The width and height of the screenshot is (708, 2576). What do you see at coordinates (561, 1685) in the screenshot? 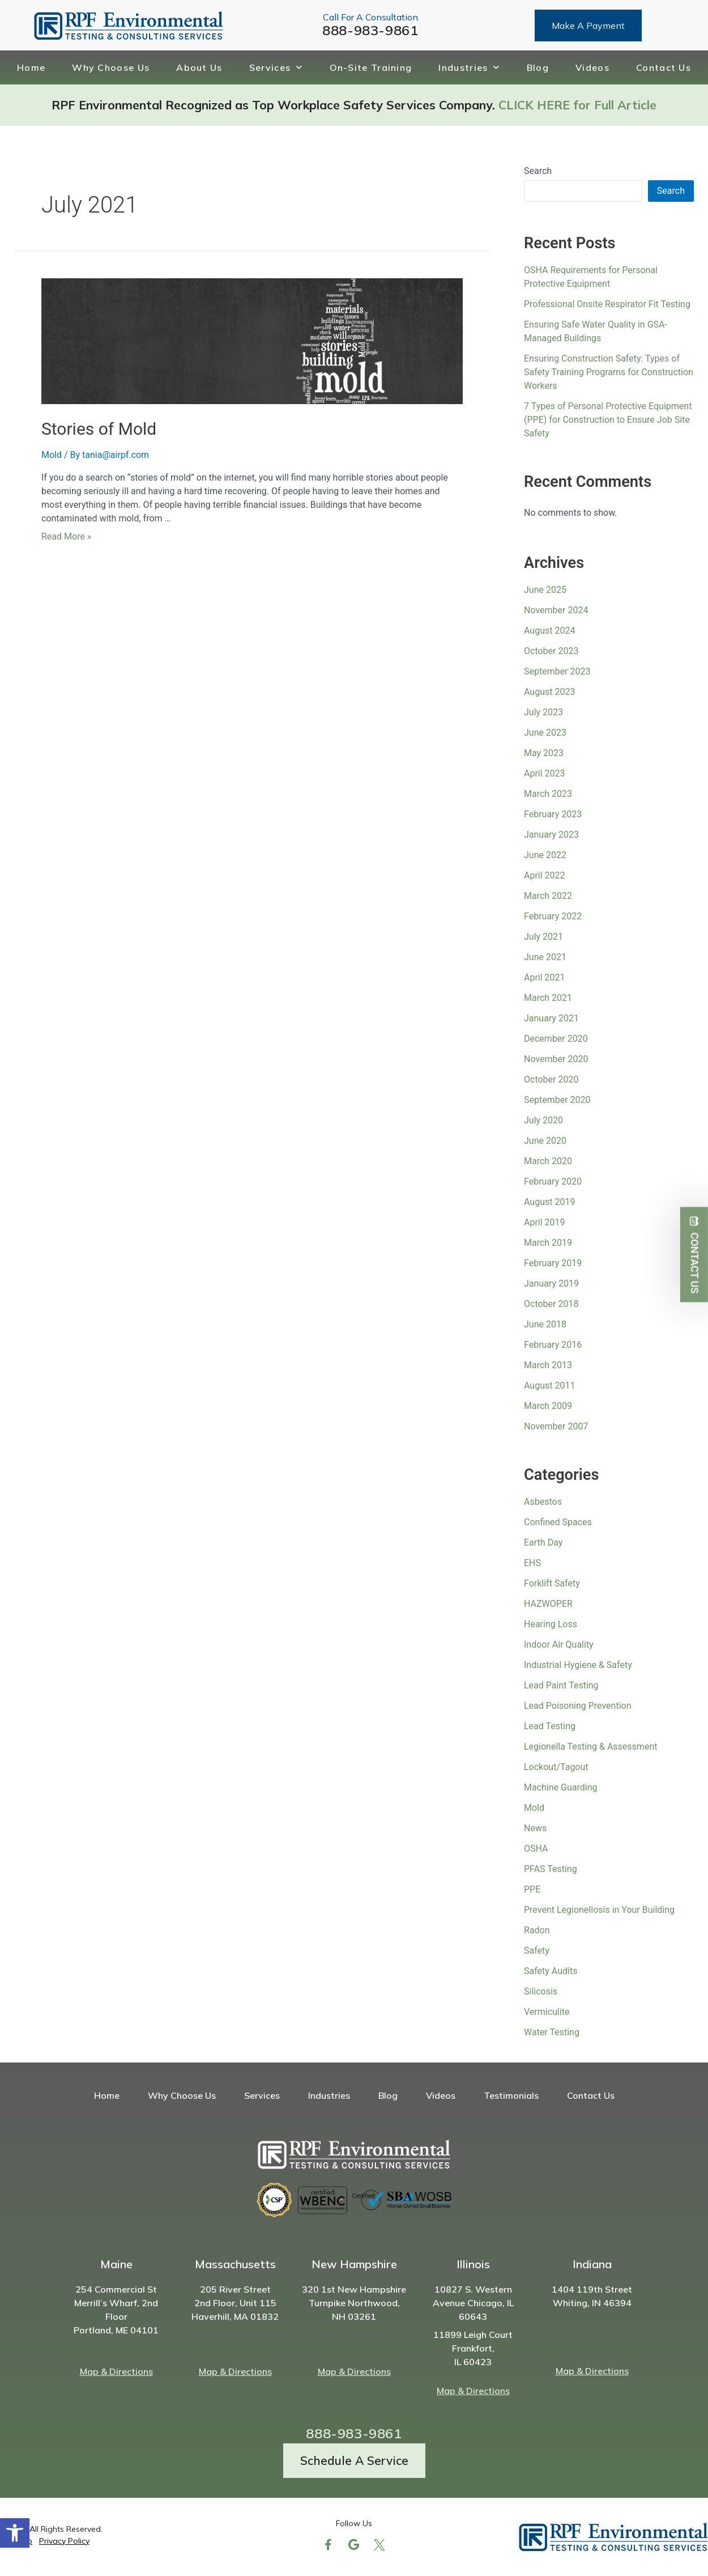
I see `Lead Paint Testing` at bounding box center [561, 1685].